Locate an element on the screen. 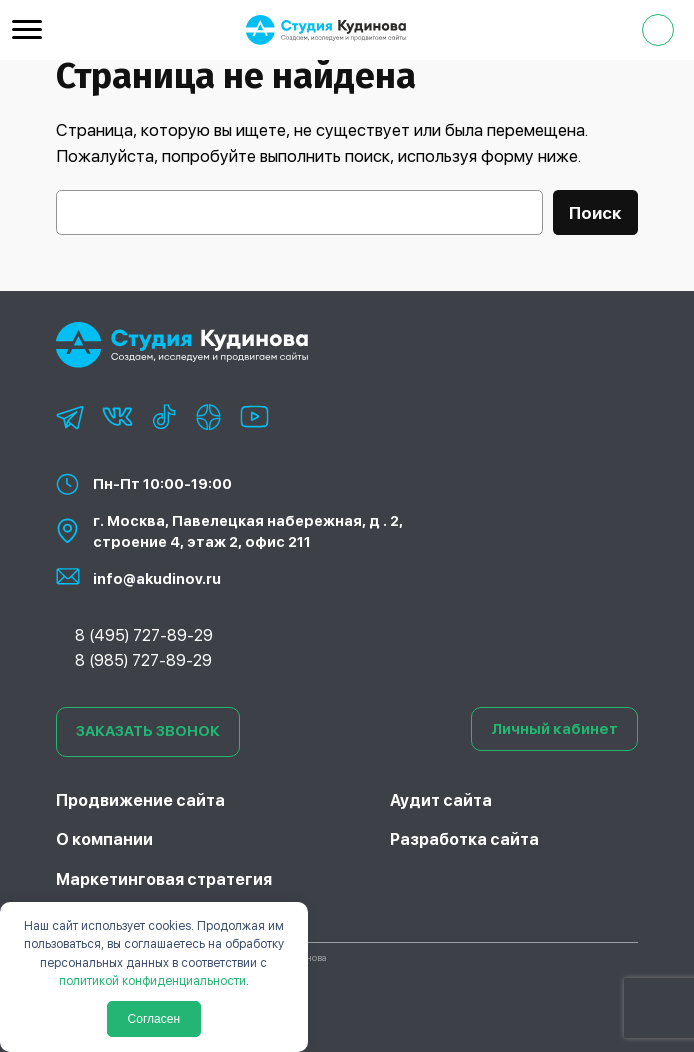 The image size is (694, 1052). Пн-Пт 10:00-19:00 is located at coordinates (162, 483).